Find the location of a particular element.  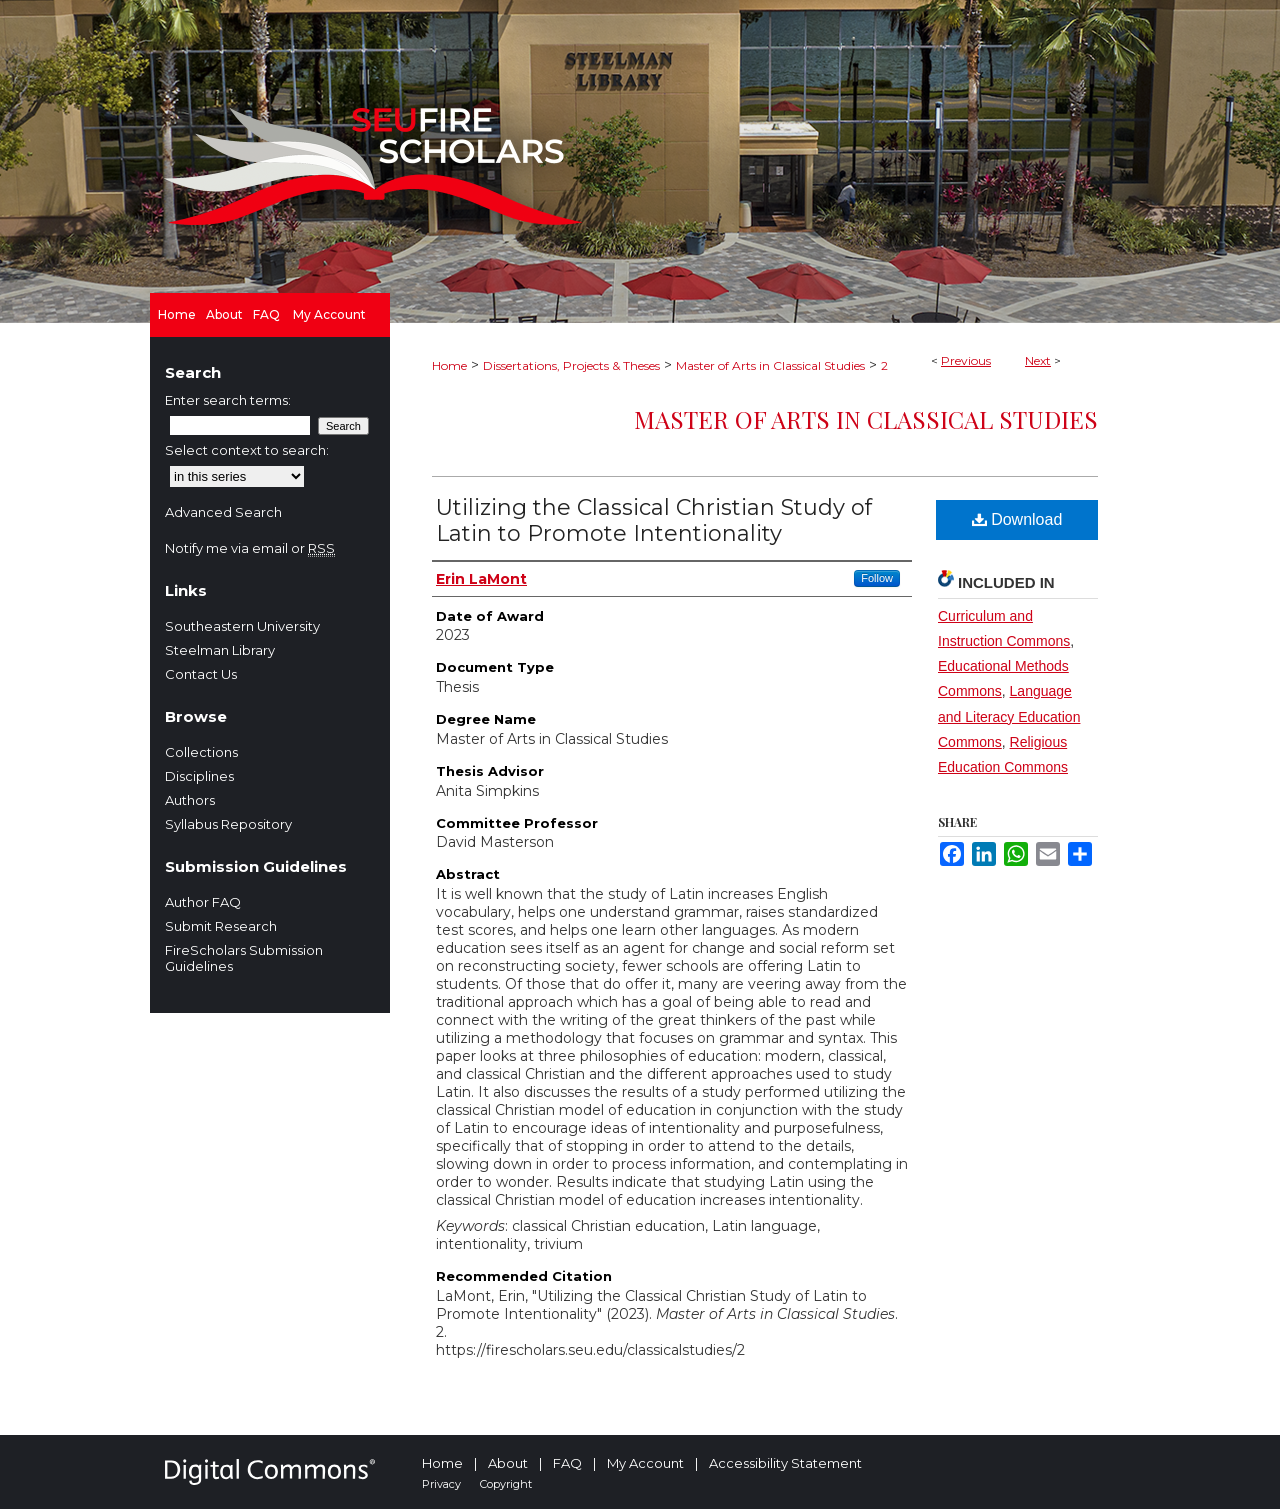

Download is located at coordinates (1017, 519).